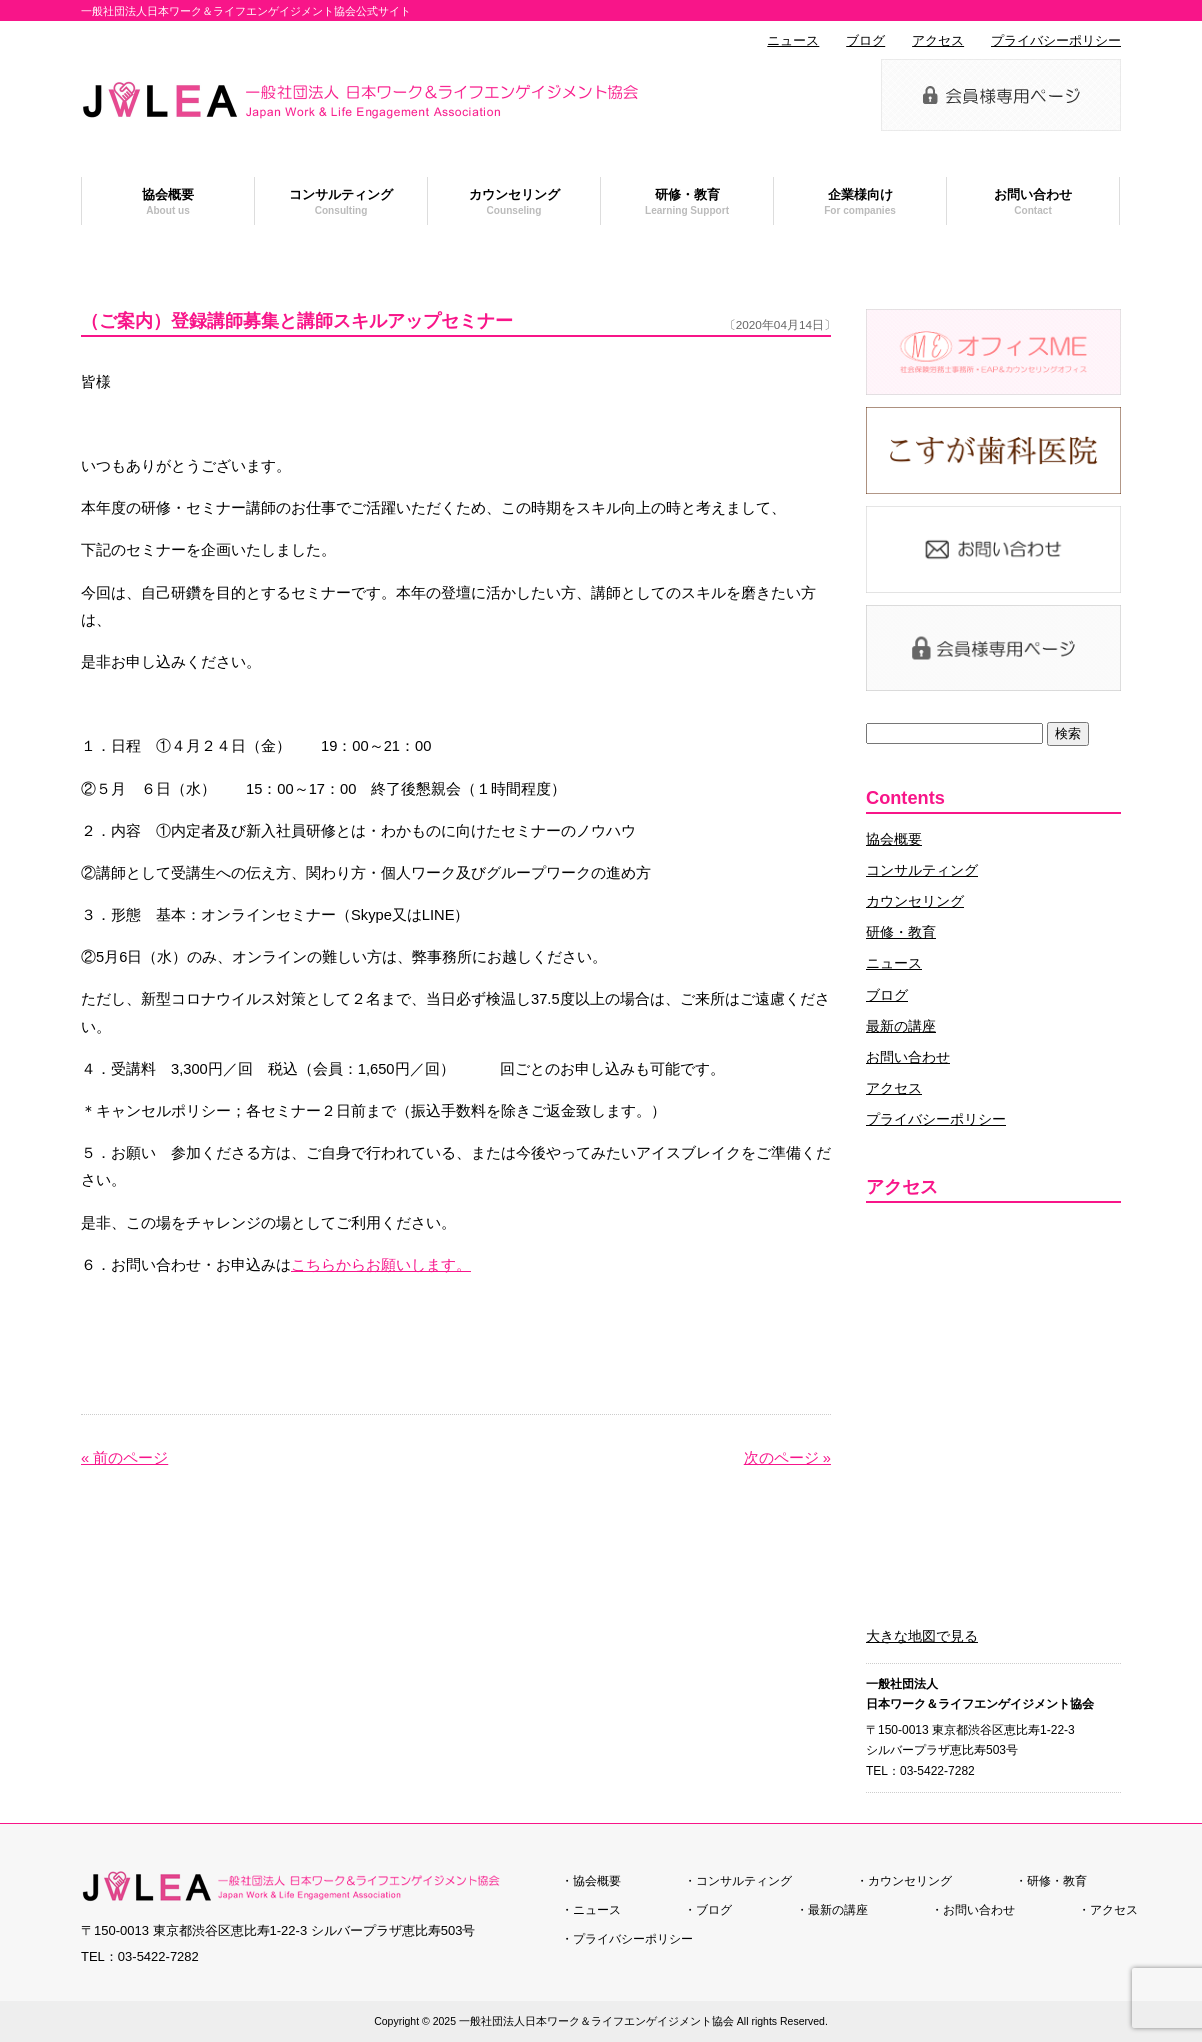 This screenshot has height=2042, width=1202. Describe the element at coordinates (922, 870) in the screenshot. I see `コンサルティング` at that location.